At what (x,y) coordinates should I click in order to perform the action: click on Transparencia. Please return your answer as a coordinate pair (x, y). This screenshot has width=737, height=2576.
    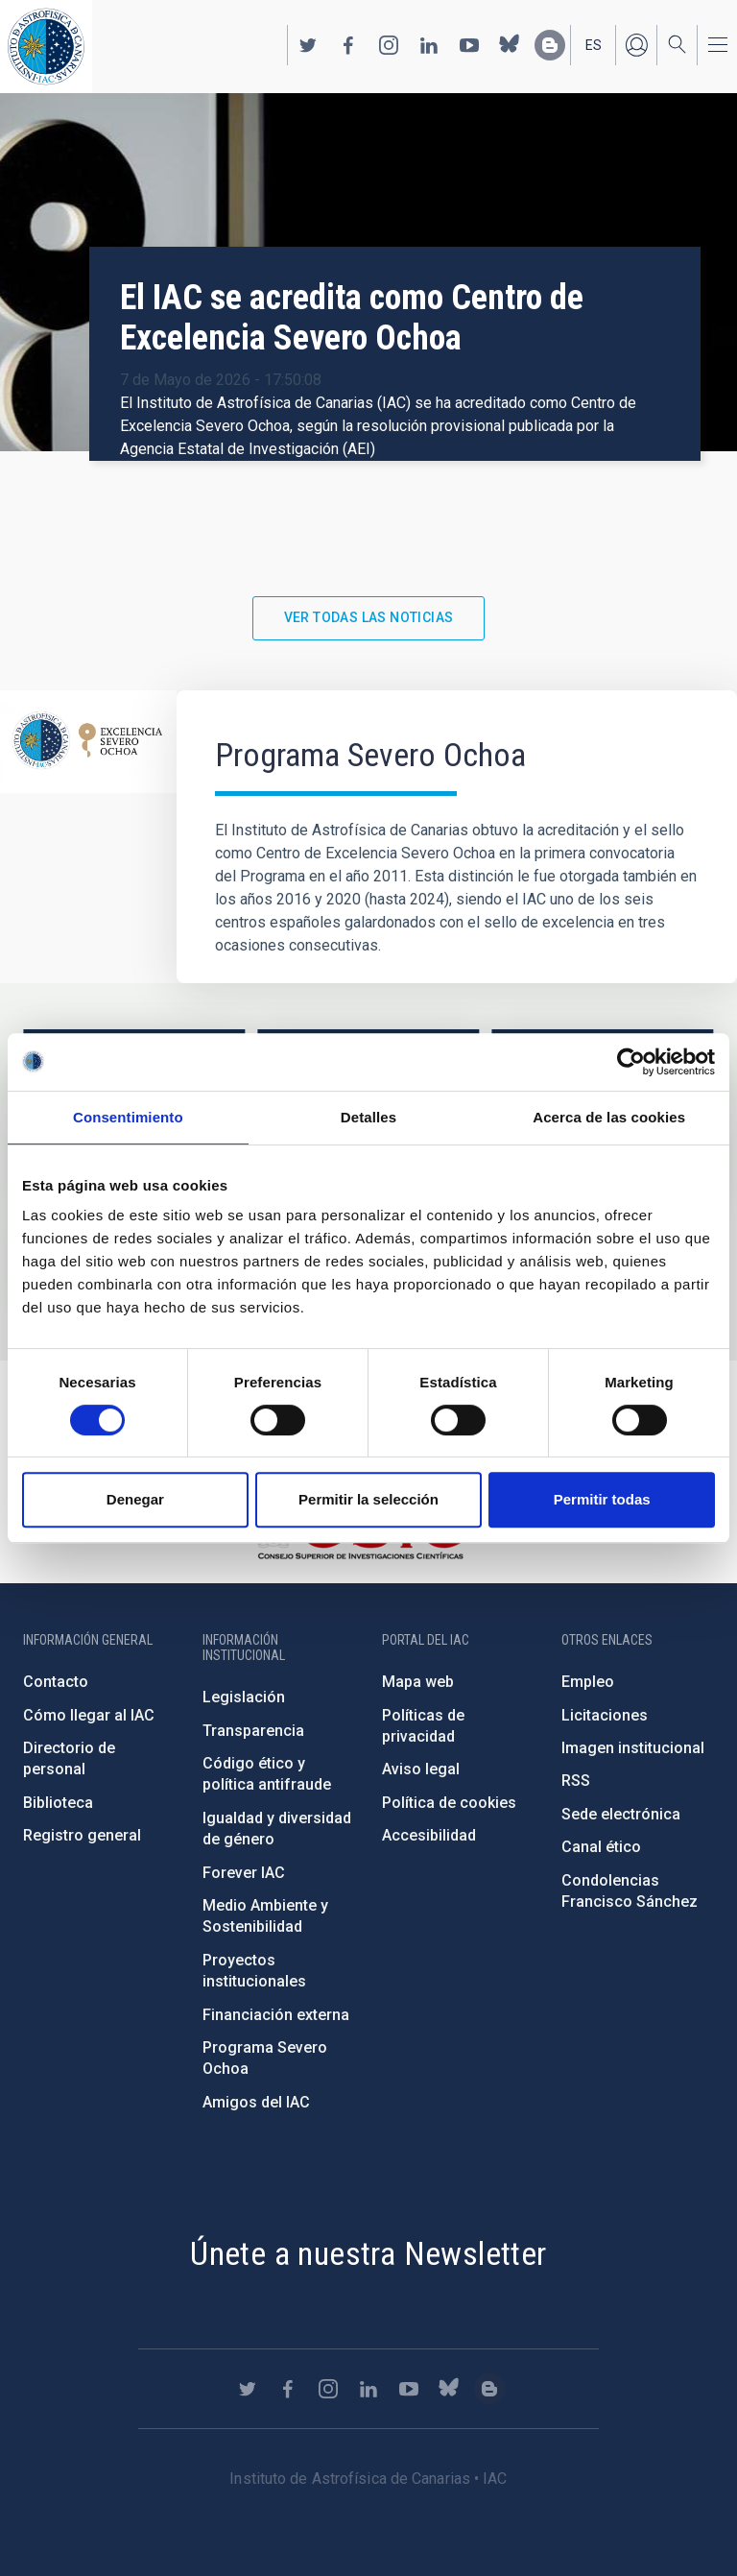
    Looking at the image, I should click on (253, 1730).